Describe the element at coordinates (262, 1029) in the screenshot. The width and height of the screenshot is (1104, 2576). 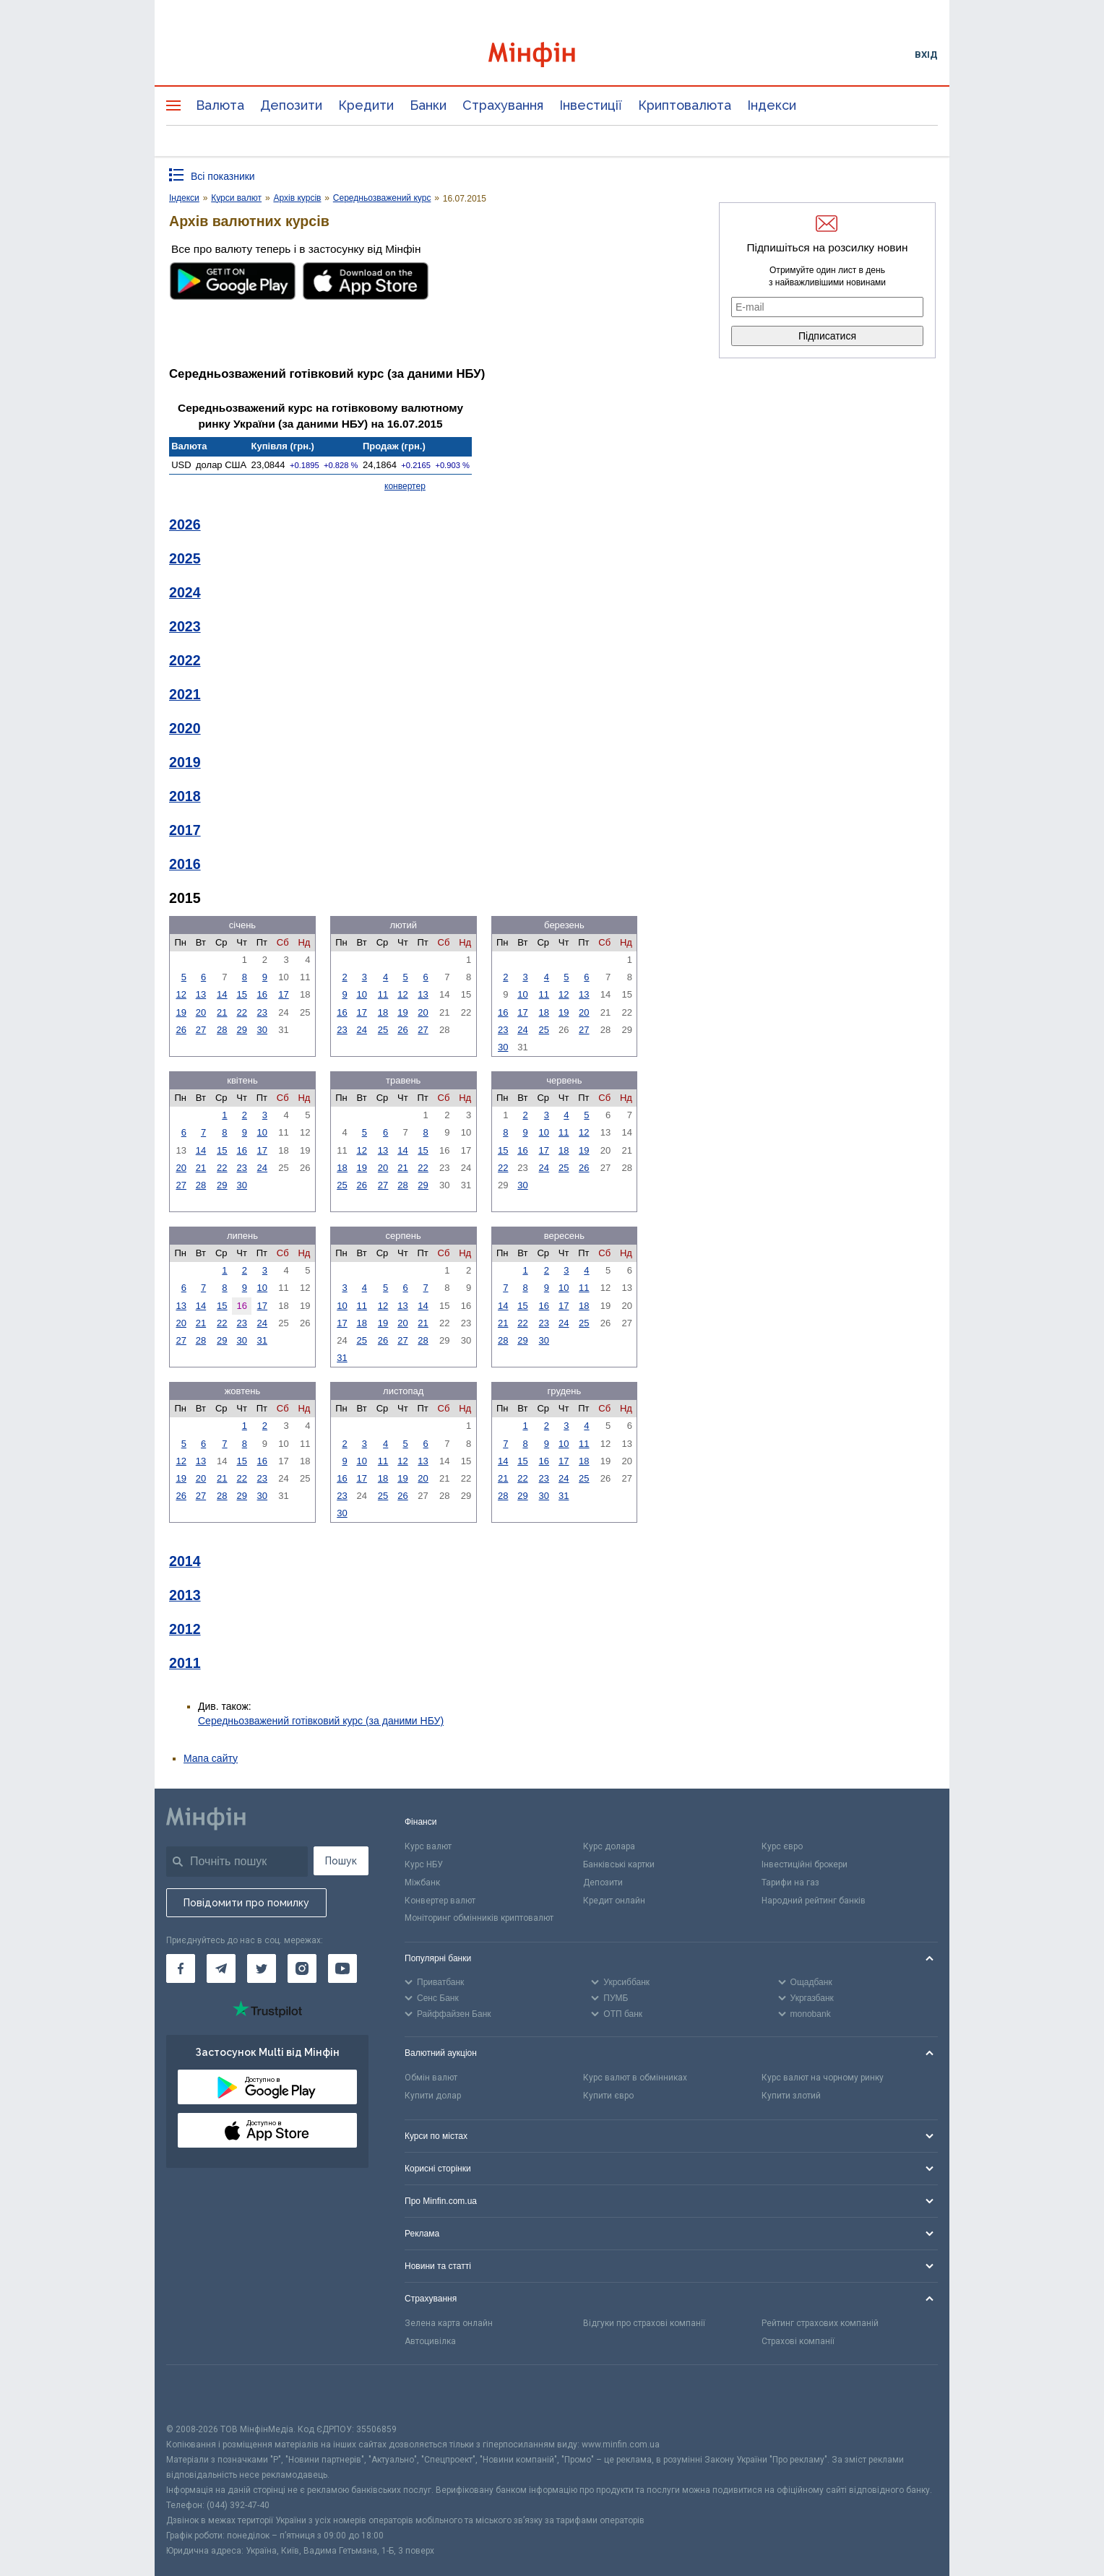
I see `30` at that location.